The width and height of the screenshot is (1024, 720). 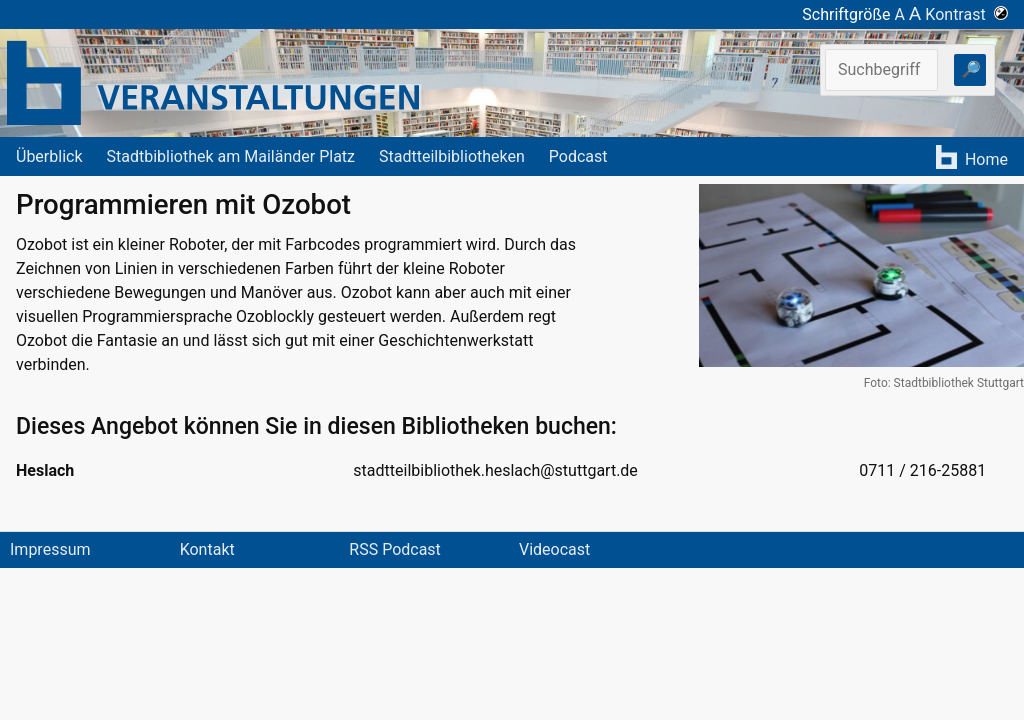 What do you see at coordinates (578, 156) in the screenshot?
I see `Podcast` at bounding box center [578, 156].